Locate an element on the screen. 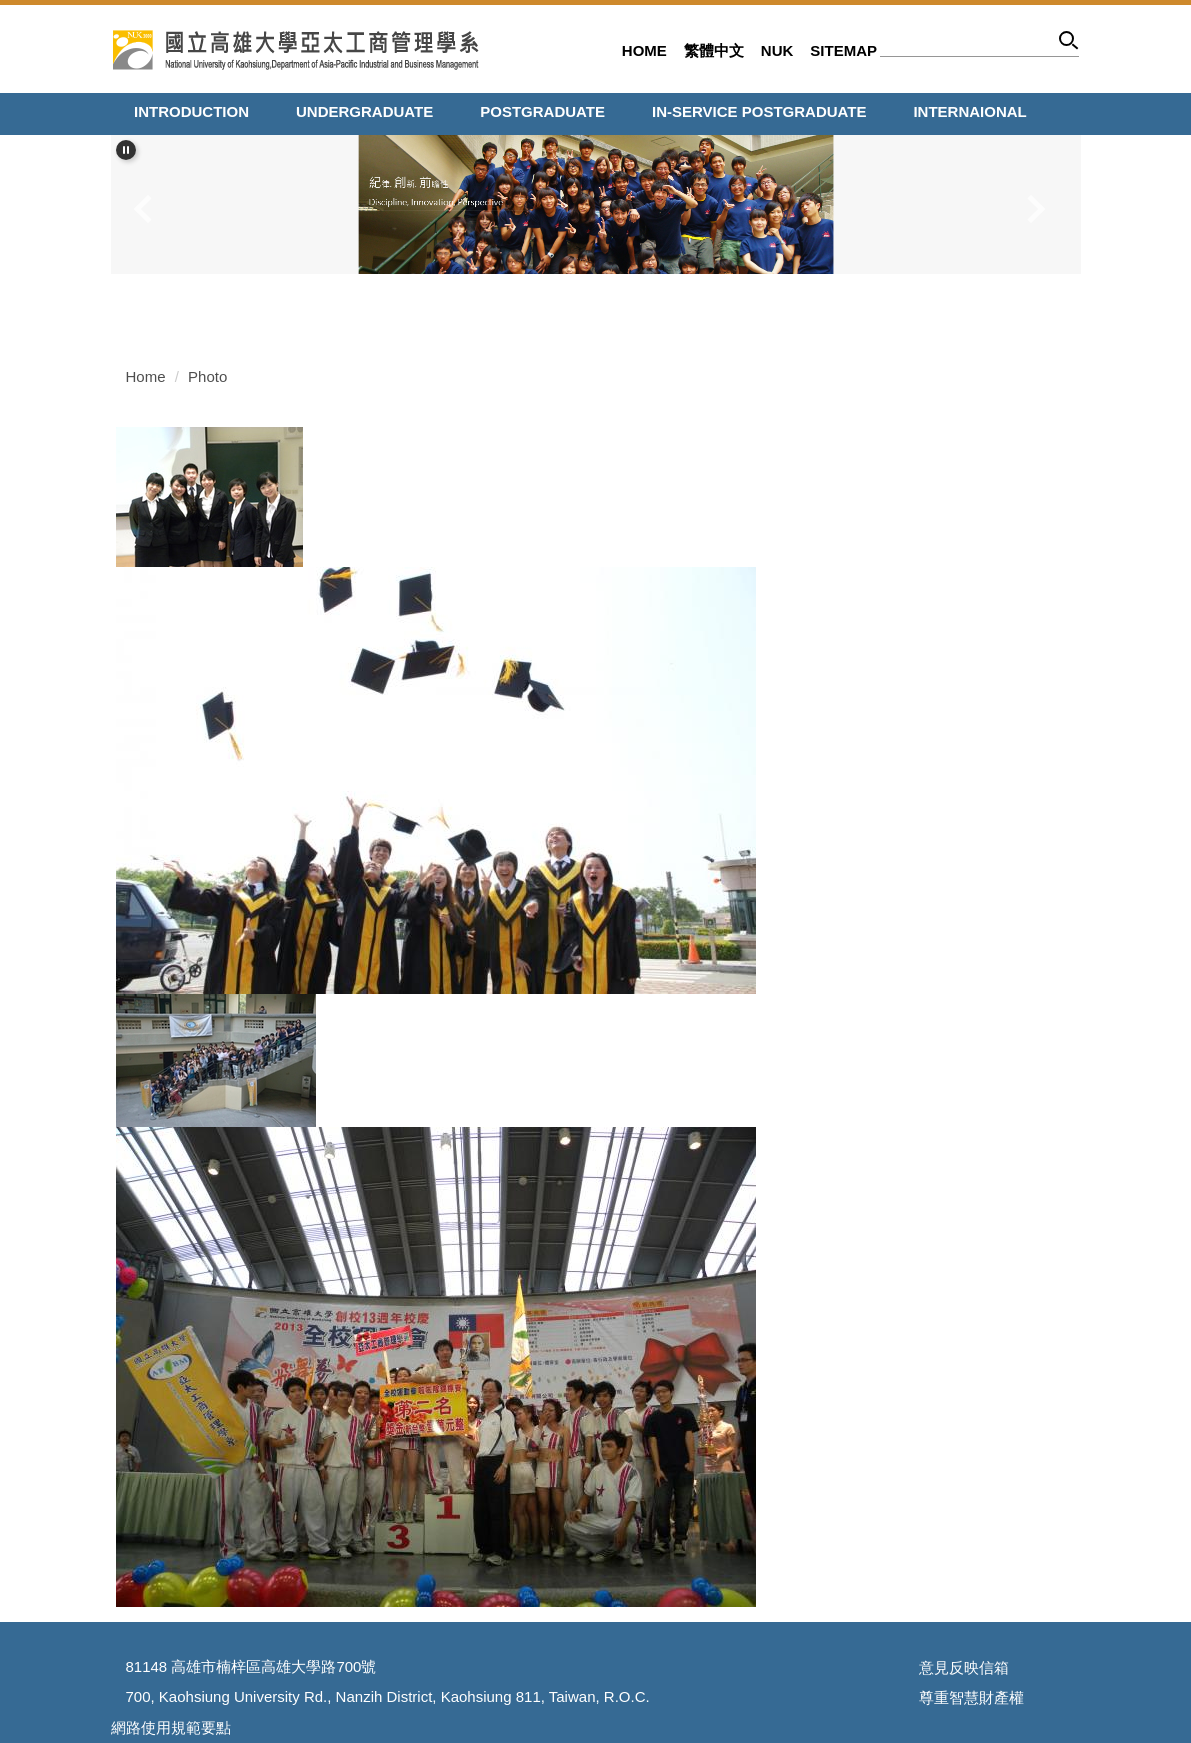 The image size is (1191, 1743). [button] is located at coordinates (126, 150).